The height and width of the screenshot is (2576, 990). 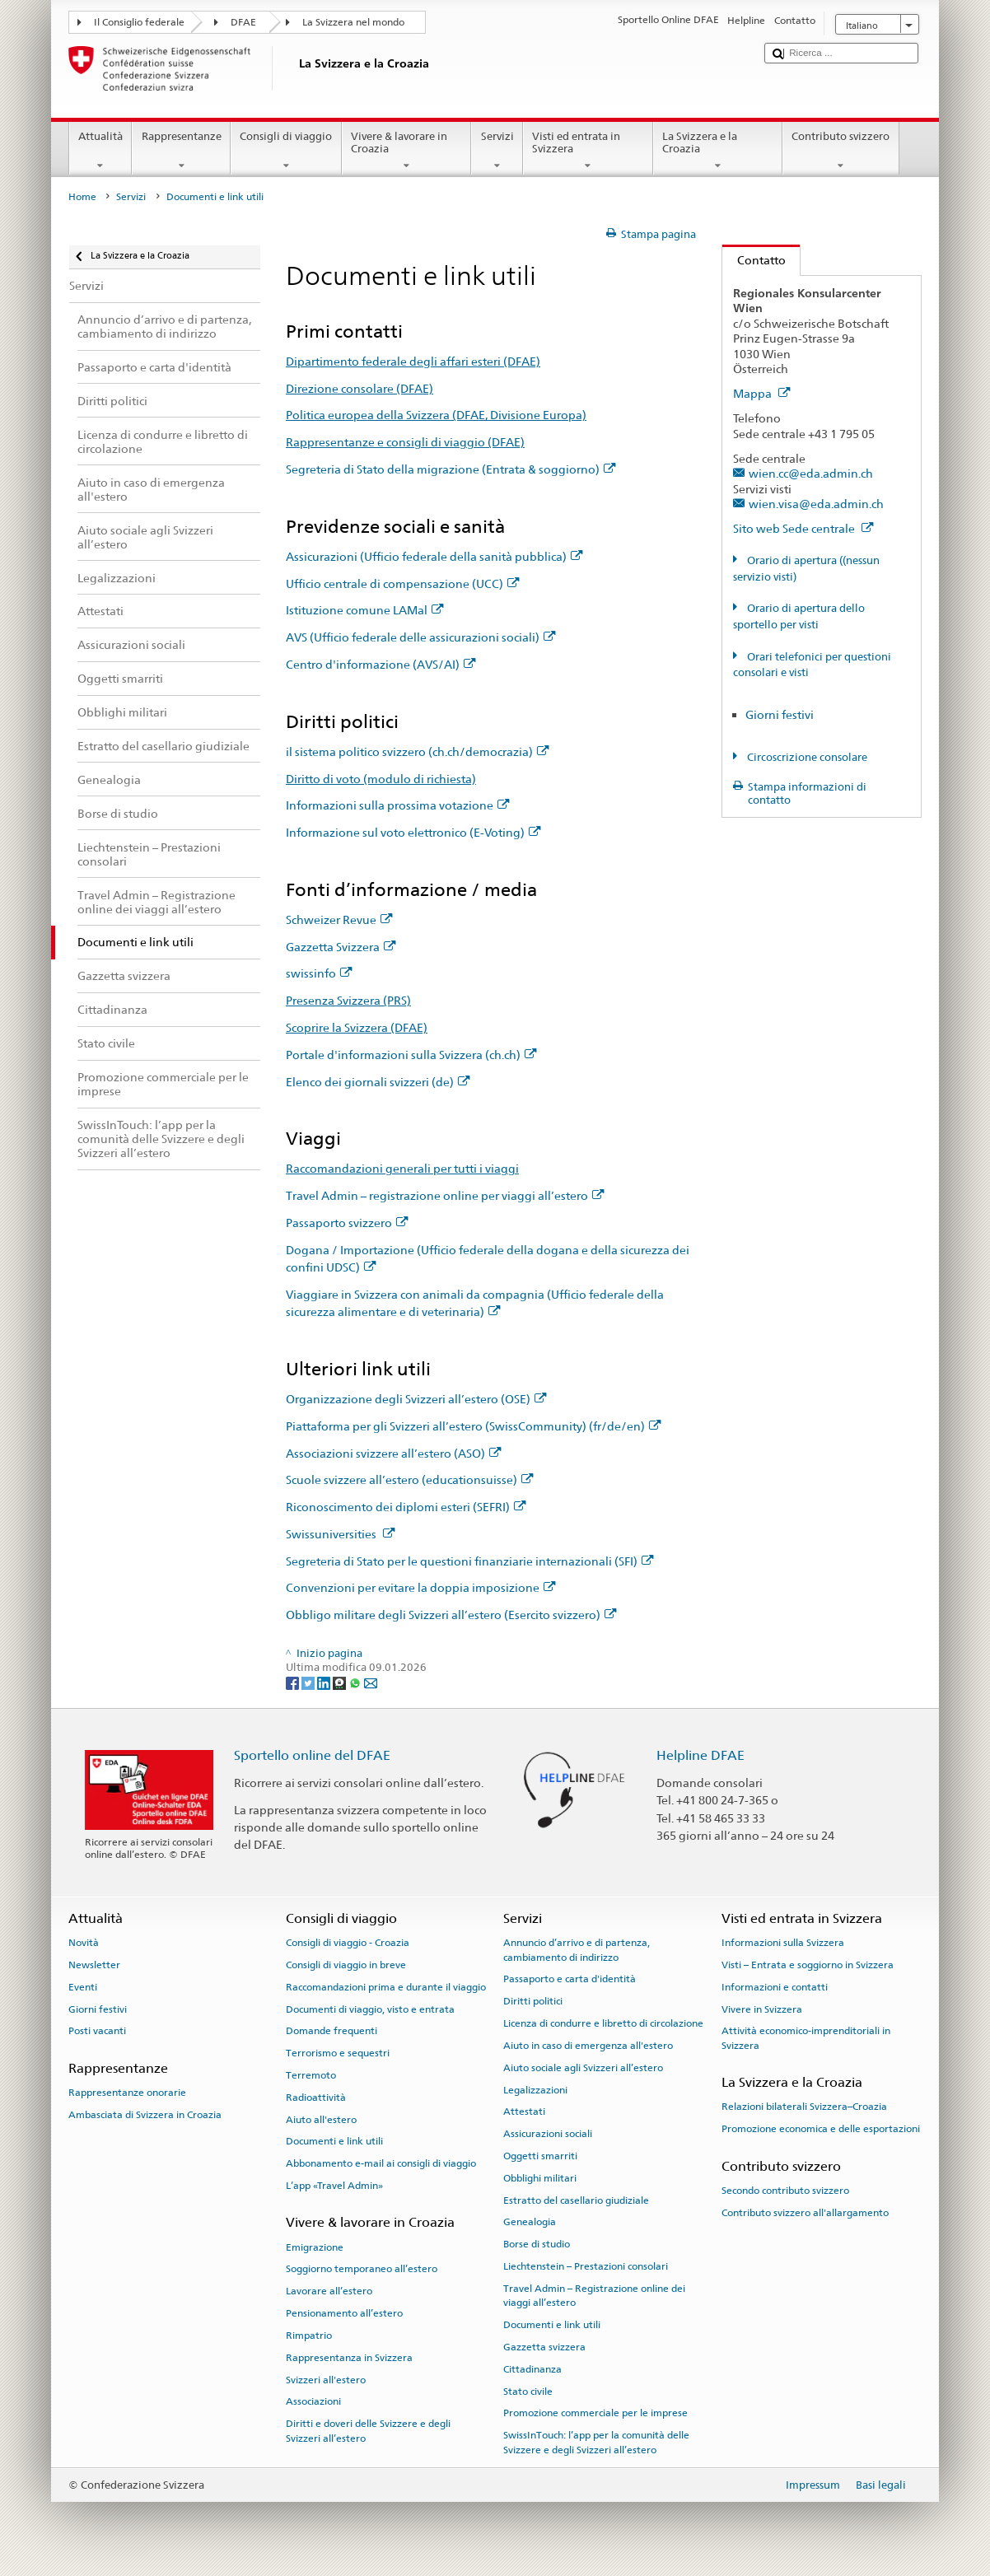 What do you see at coordinates (532, 2369) in the screenshot?
I see `Cittadinanza` at bounding box center [532, 2369].